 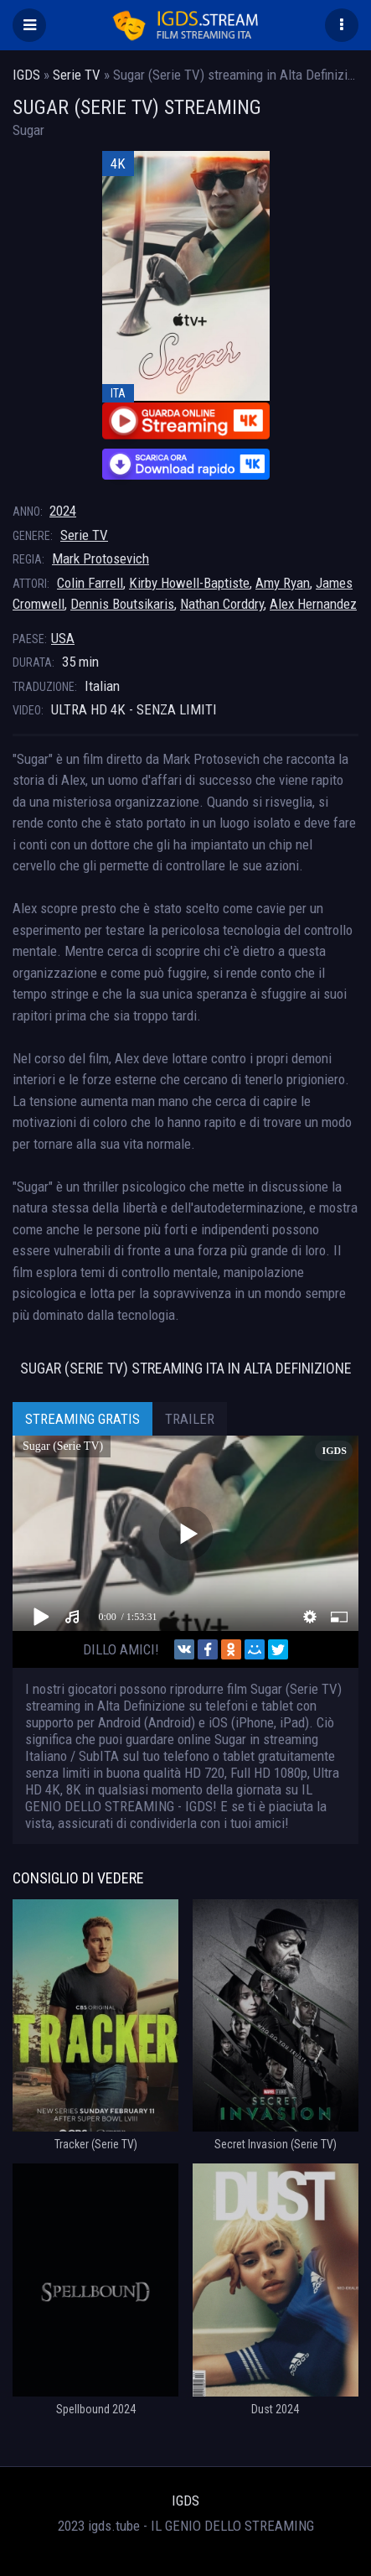 What do you see at coordinates (185, 2500) in the screenshot?
I see `IGDS` at bounding box center [185, 2500].